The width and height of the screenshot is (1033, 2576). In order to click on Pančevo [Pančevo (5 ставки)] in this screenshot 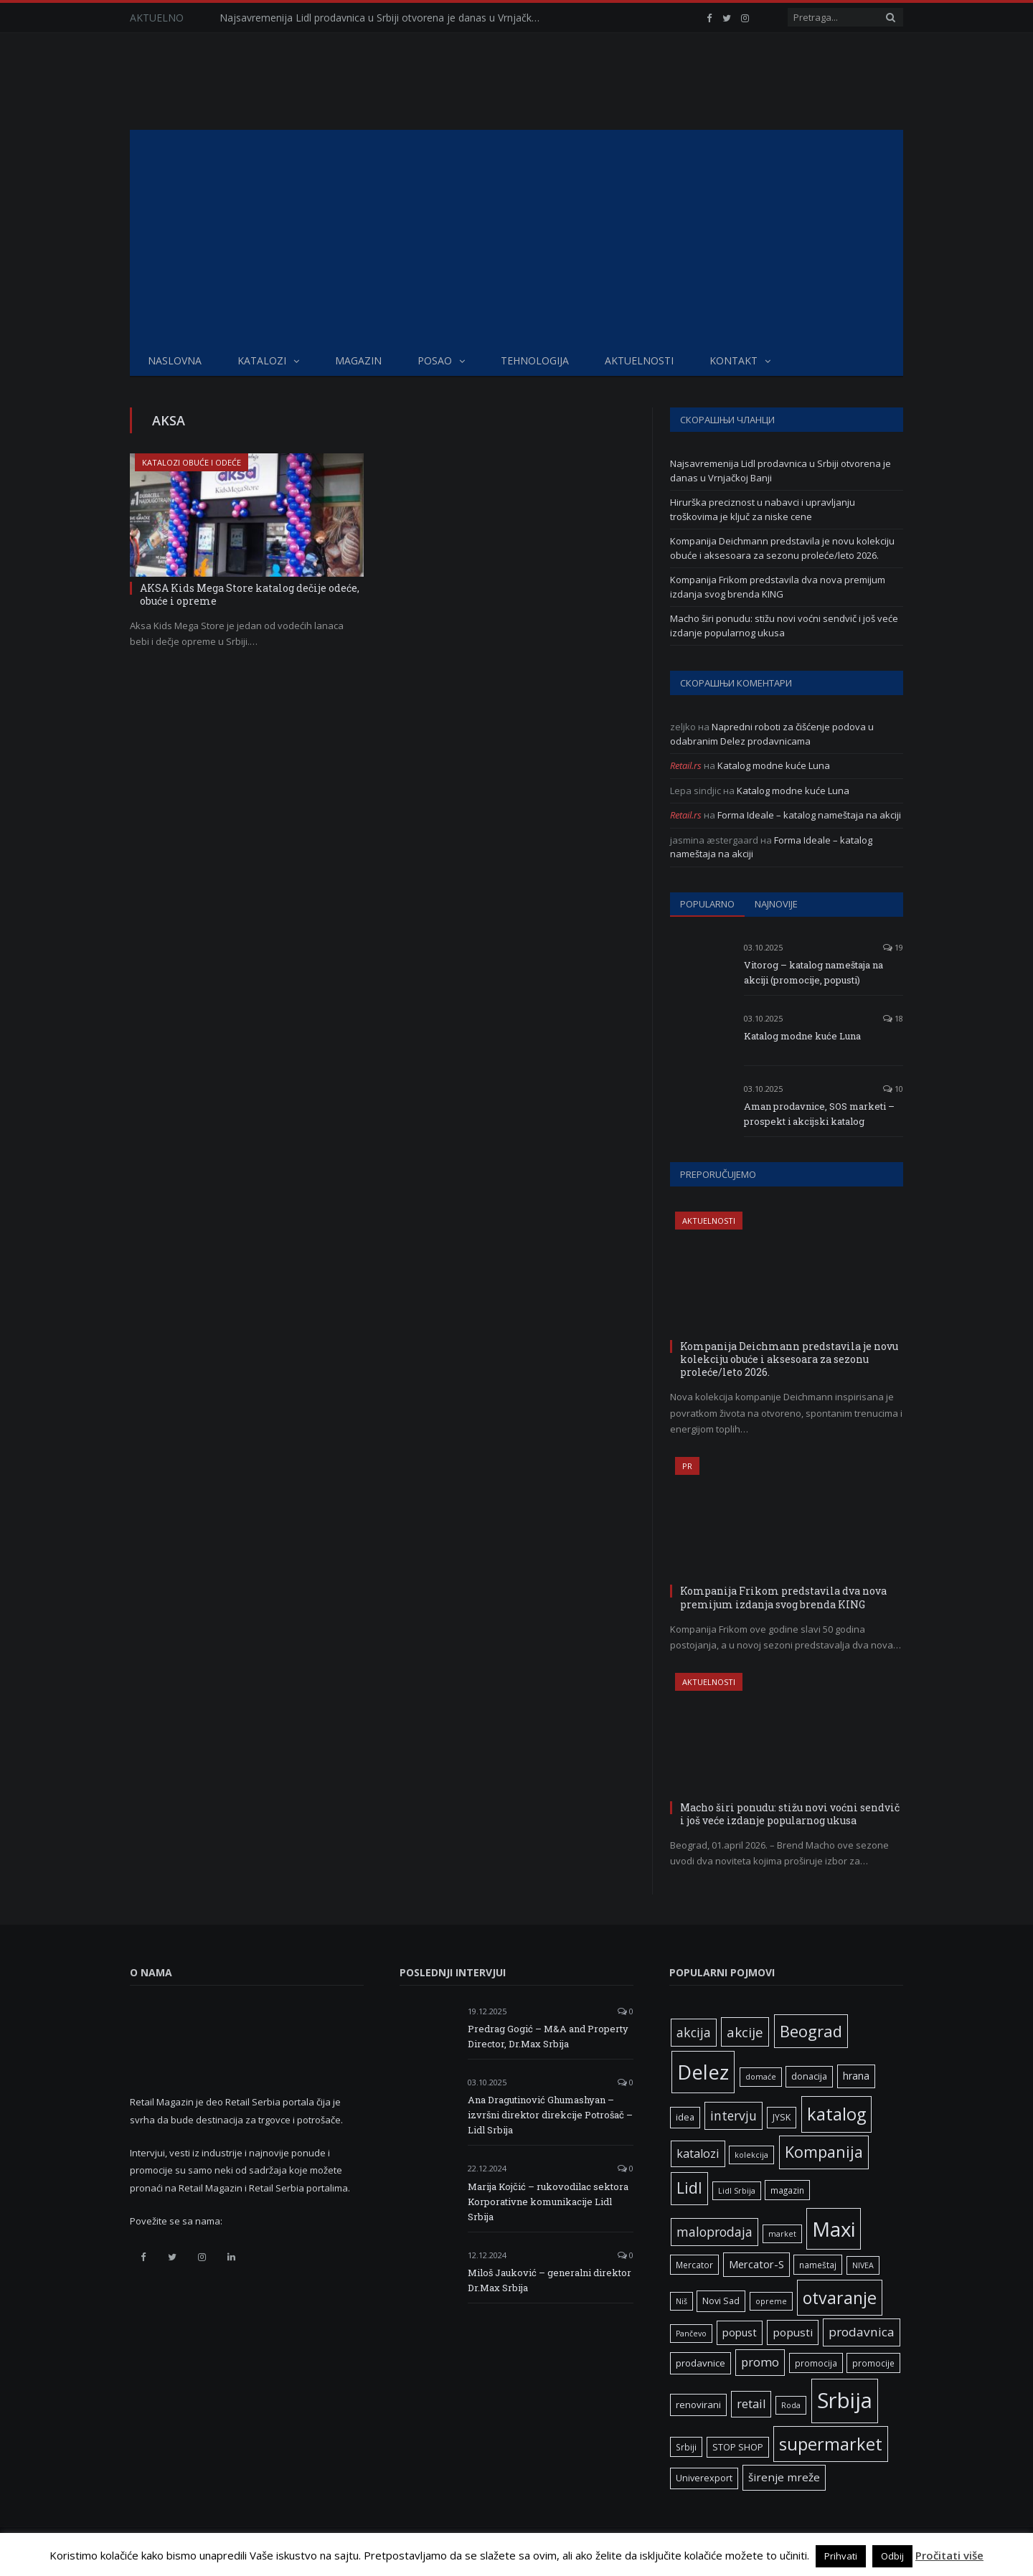, I will do `click(691, 2334)`.